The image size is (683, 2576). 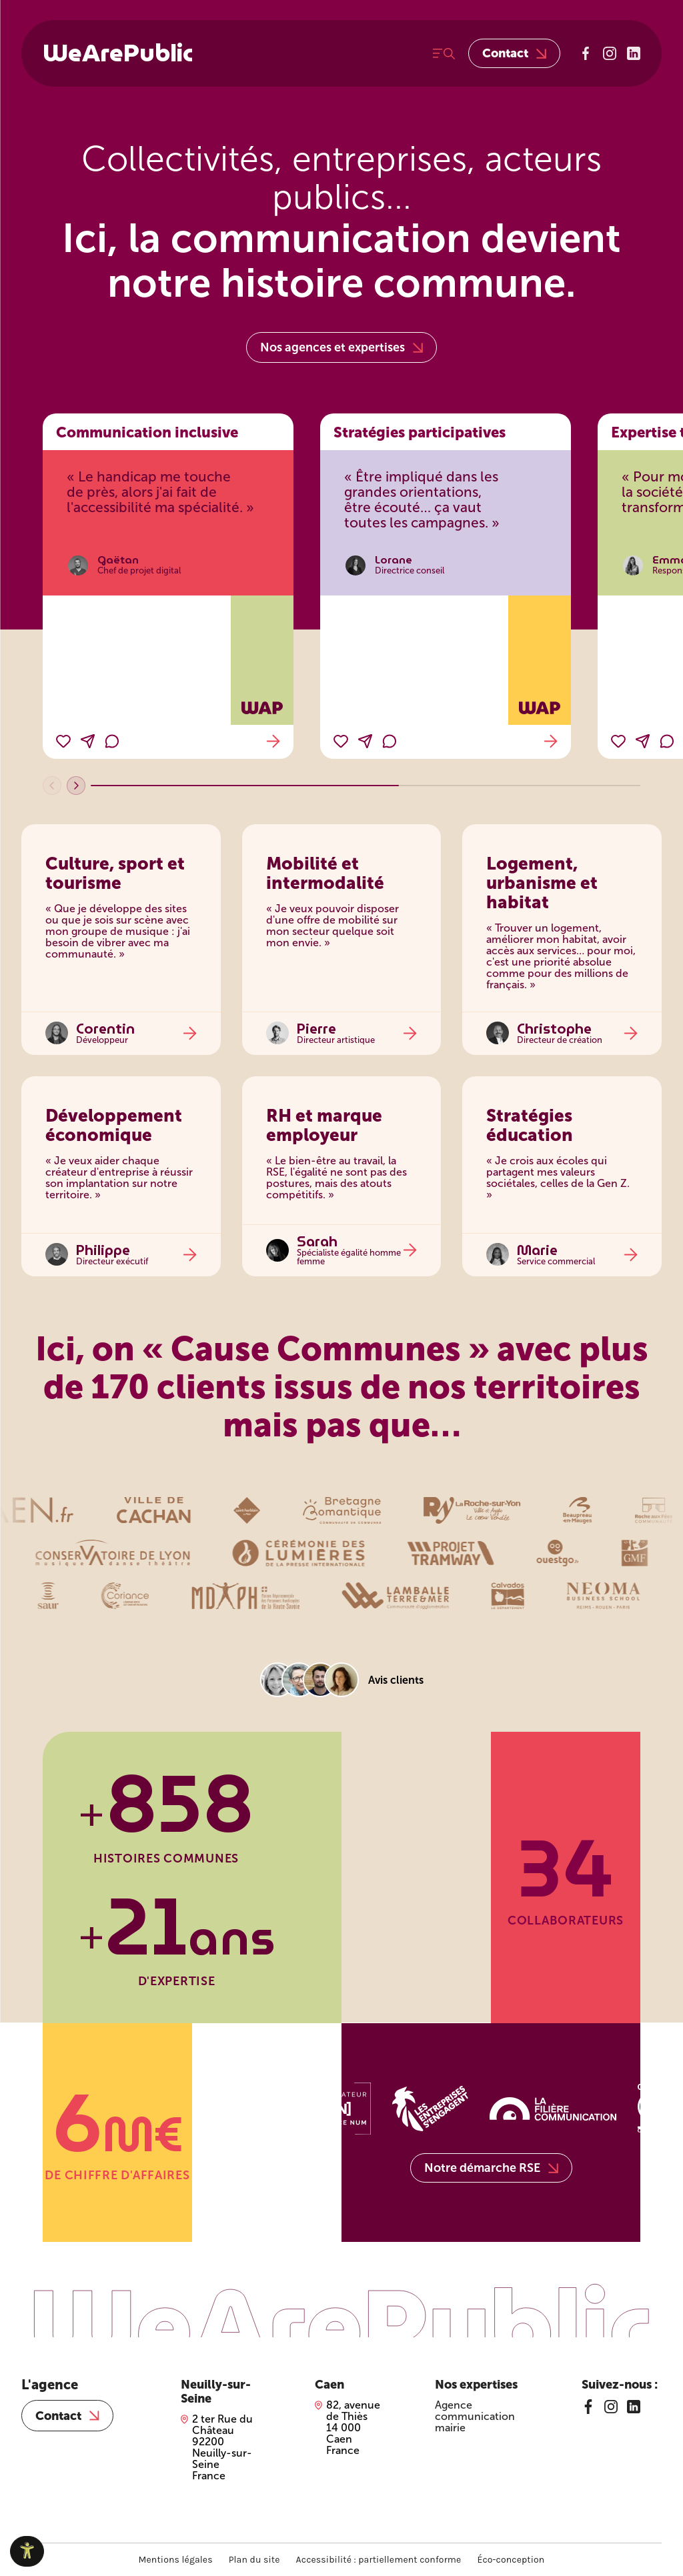 I want to click on L'agence, so click(x=49, y=2384).